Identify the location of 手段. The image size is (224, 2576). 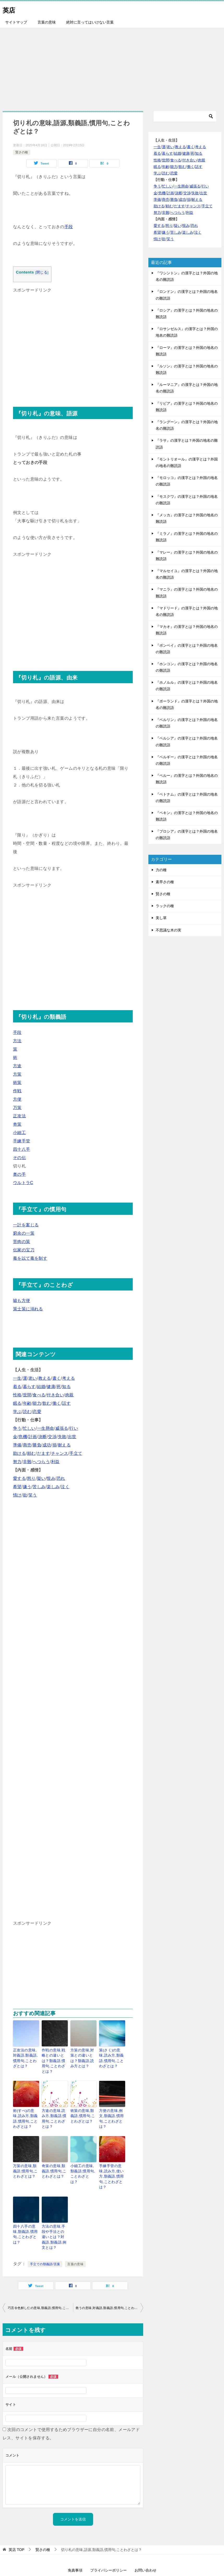
(68, 227).